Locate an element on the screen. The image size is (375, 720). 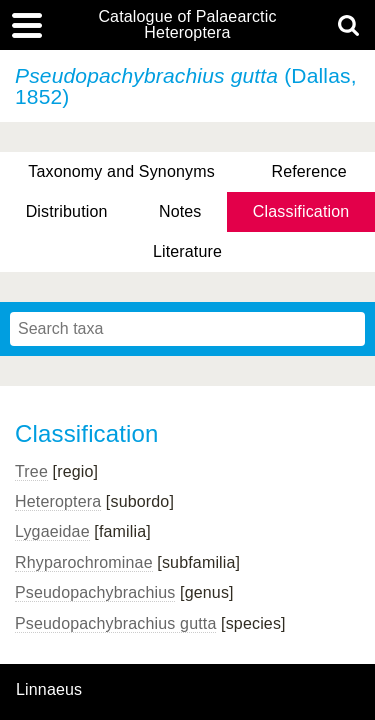
Notes is located at coordinates (180, 211).